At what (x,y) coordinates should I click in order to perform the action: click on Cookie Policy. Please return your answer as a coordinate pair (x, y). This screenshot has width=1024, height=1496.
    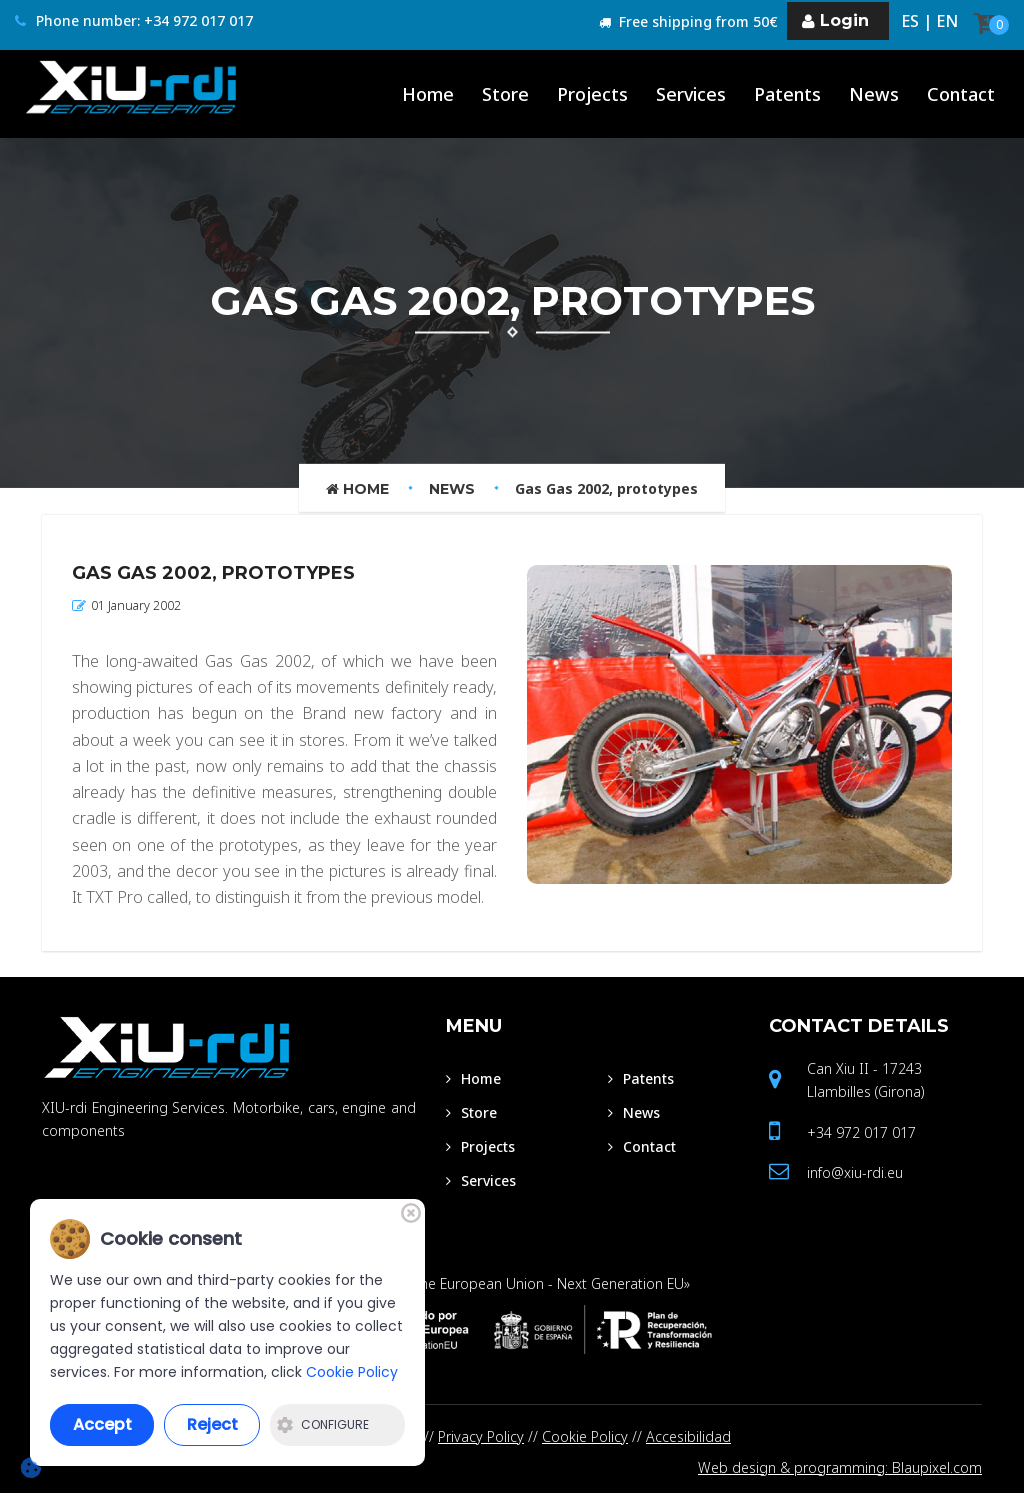
    Looking at the image, I should click on (585, 1436).